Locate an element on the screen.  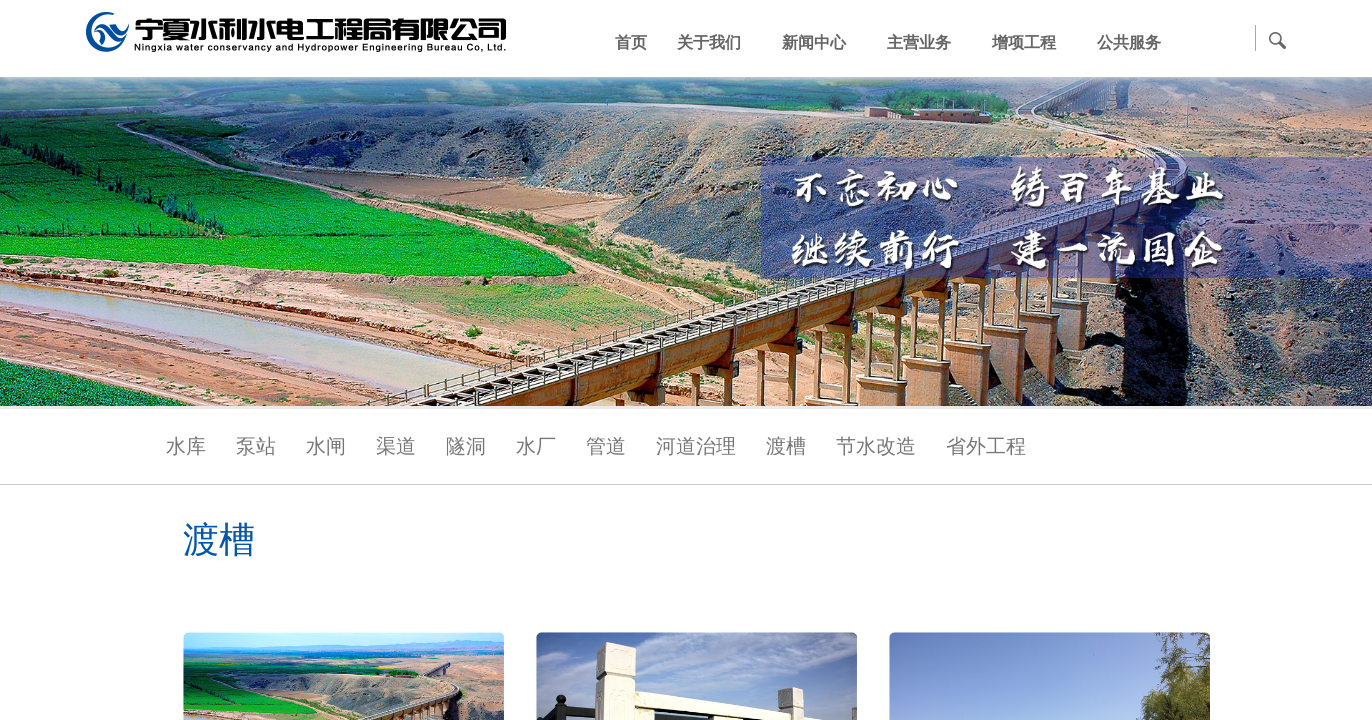
河道治理 is located at coordinates (696, 446).